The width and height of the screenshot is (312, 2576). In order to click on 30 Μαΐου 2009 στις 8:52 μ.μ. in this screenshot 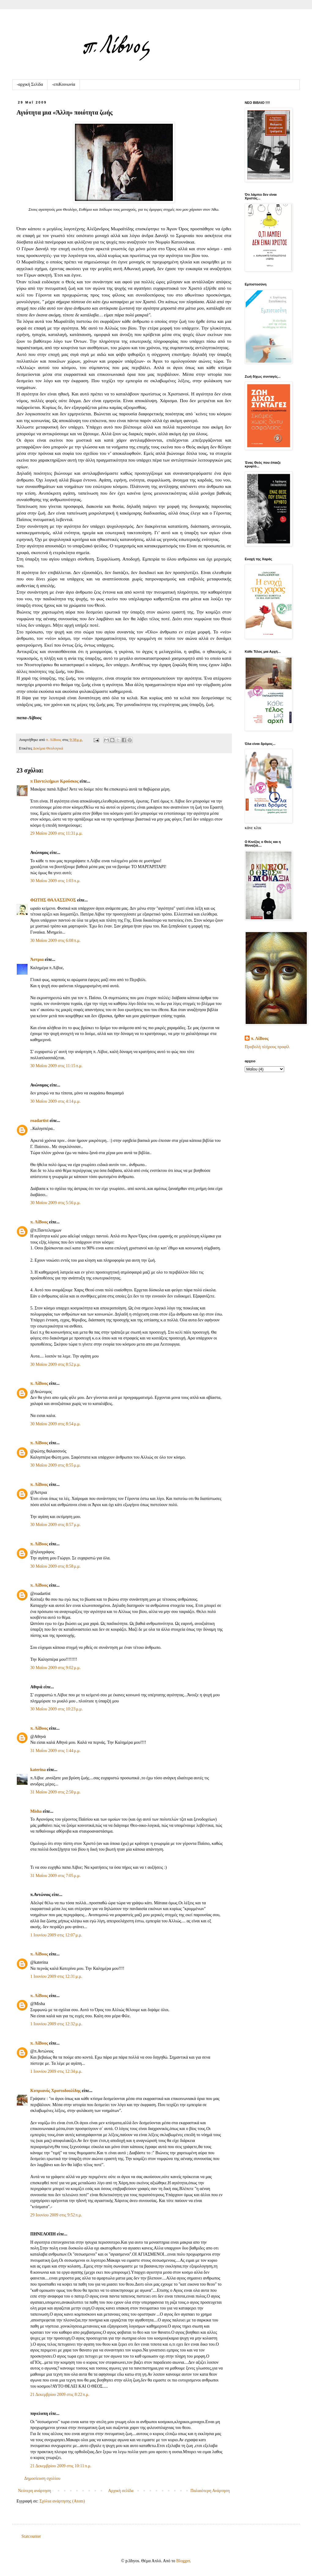, I will do `click(55, 1364)`.